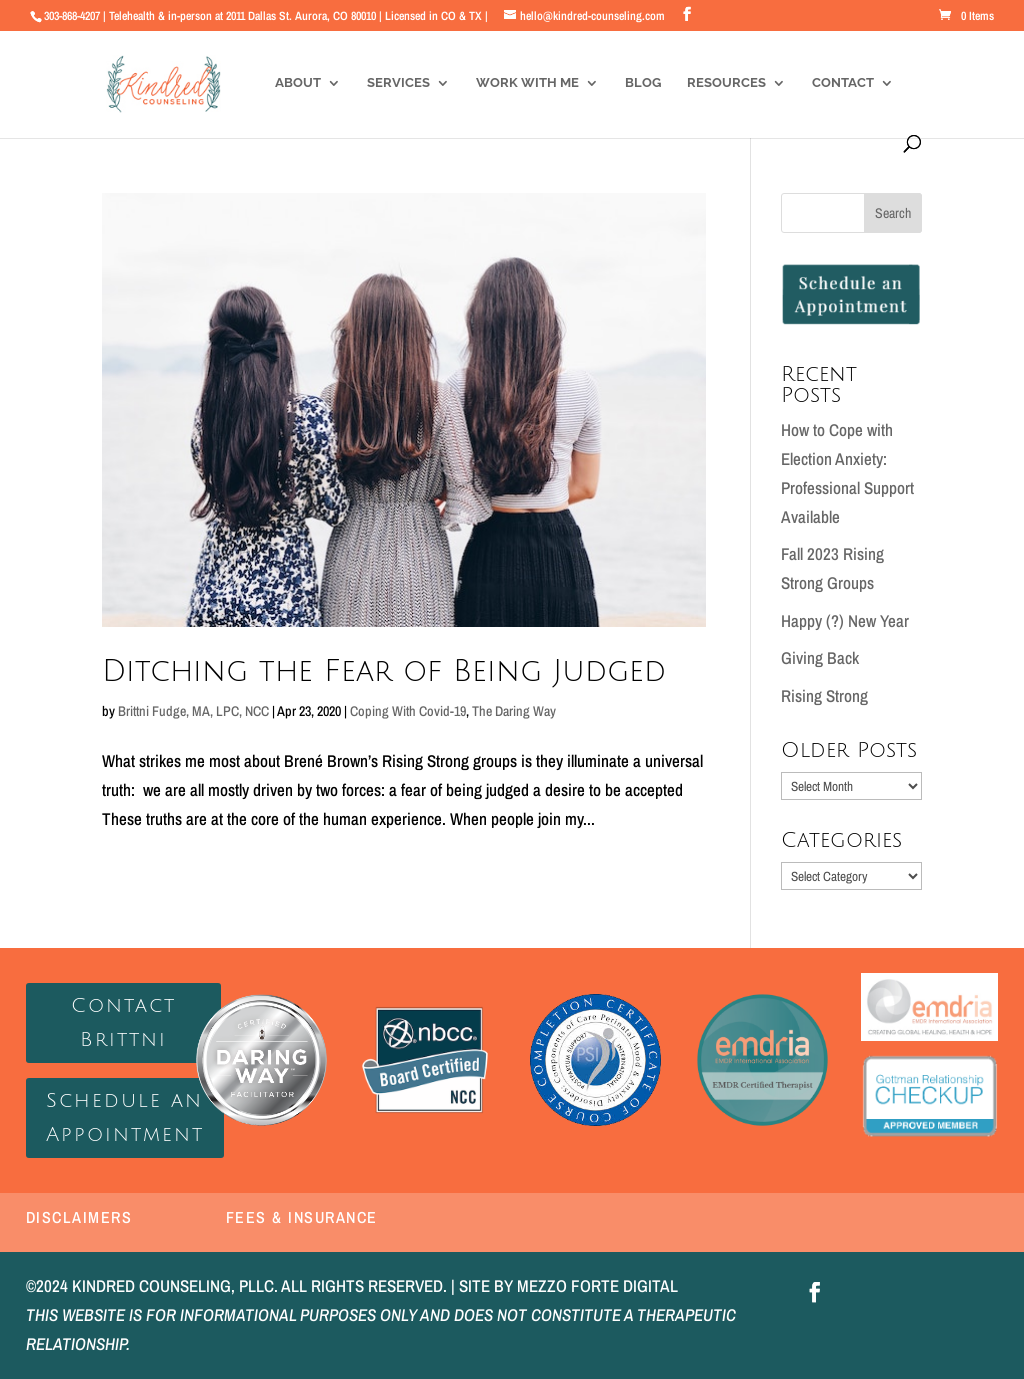 The height and width of the screenshot is (1379, 1024). Describe the element at coordinates (514, 711) in the screenshot. I see `The Daring Way` at that location.